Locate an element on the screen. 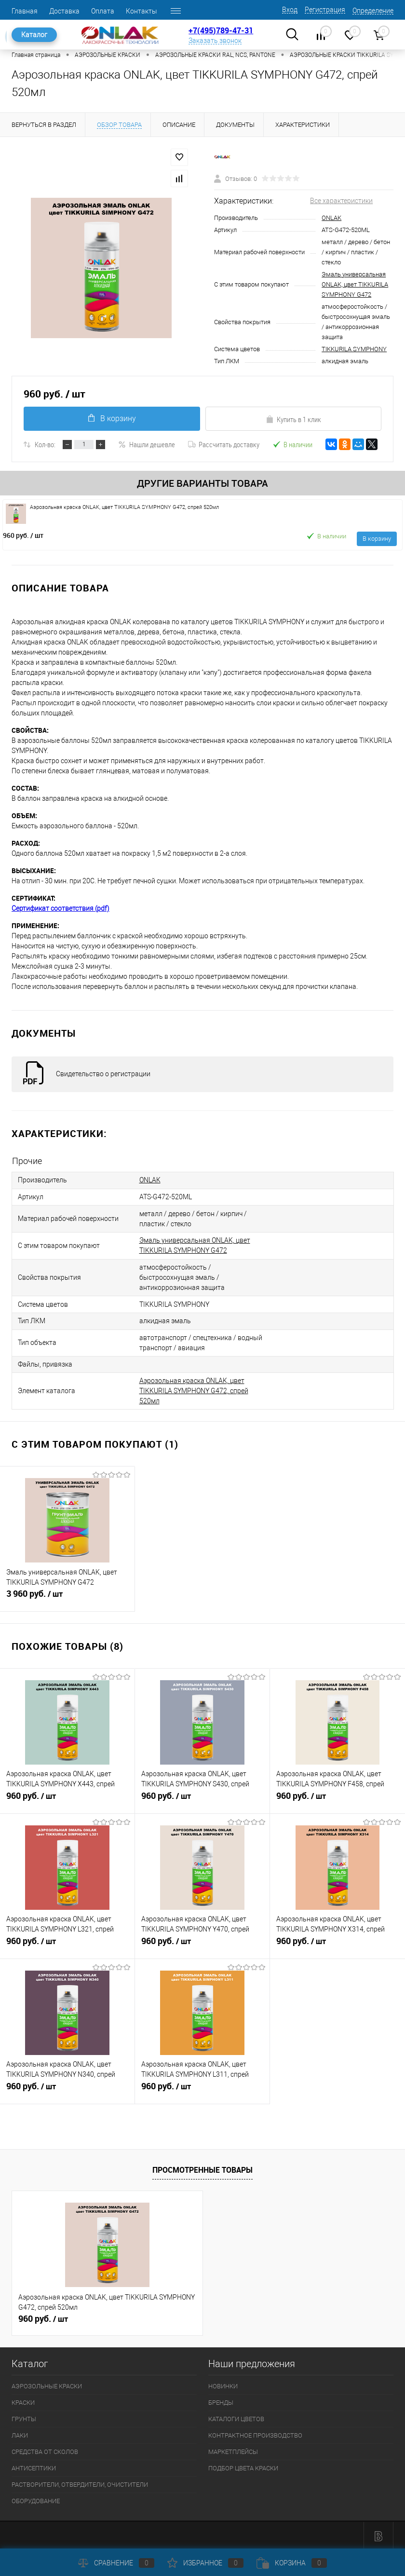 The image size is (405, 2576). ОБОРУДОВАНИЕ is located at coordinates (36, 2498).